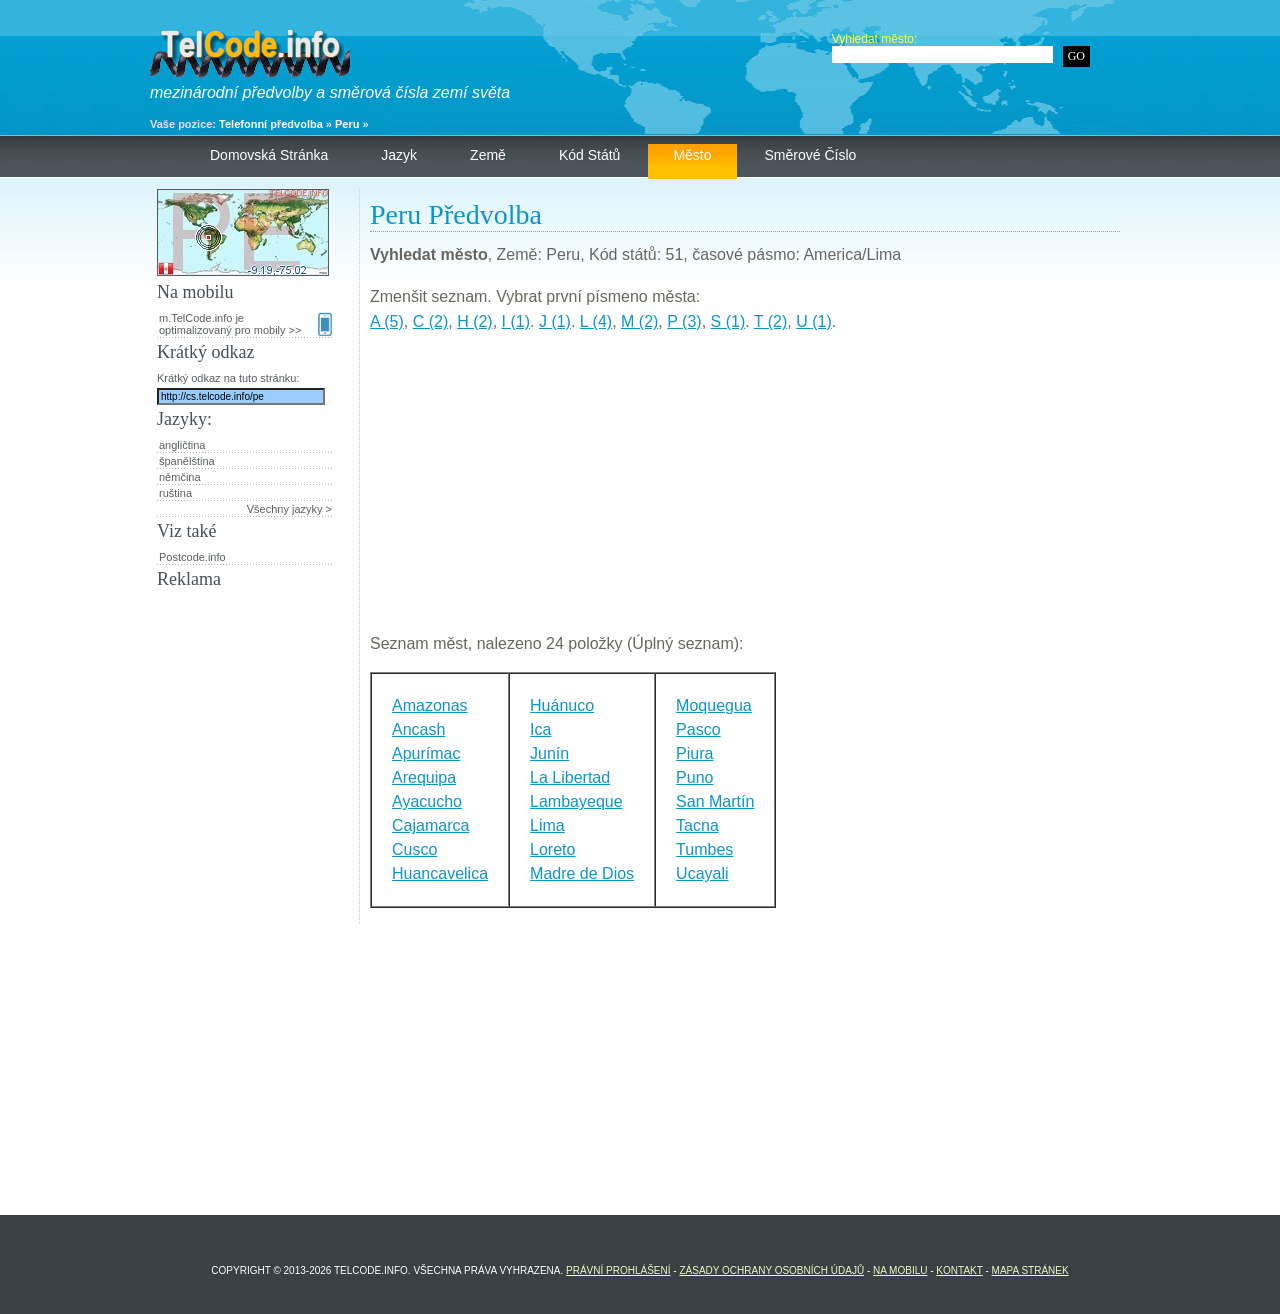  Describe the element at coordinates (552, 849) in the screenshot. I see `Loreto` at that location.